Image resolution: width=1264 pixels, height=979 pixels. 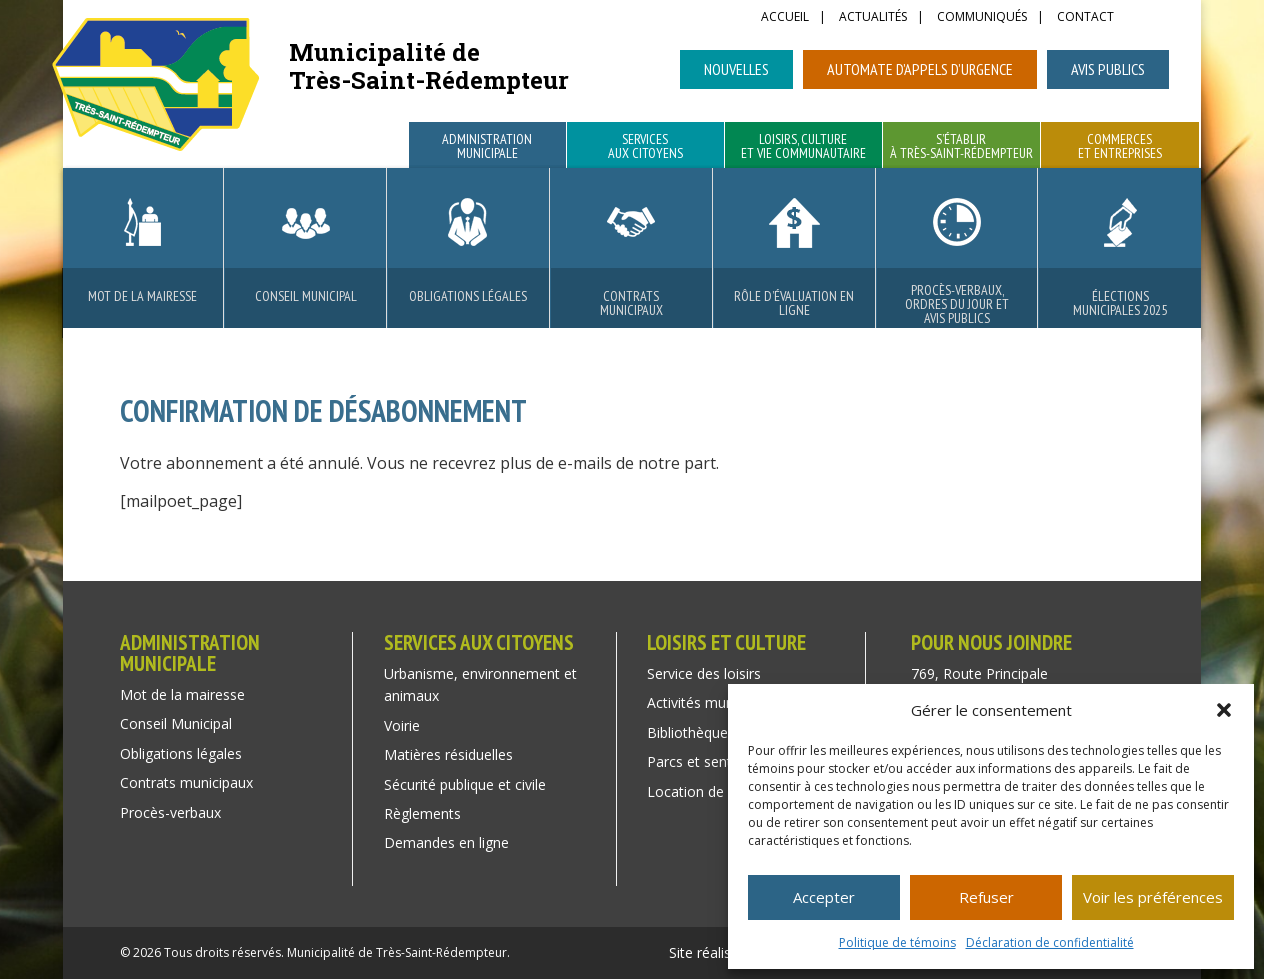 What do you see at coordinates (468, 296) in the screenshot?
I see `Obligations légales` at bounding box center [468, 296].